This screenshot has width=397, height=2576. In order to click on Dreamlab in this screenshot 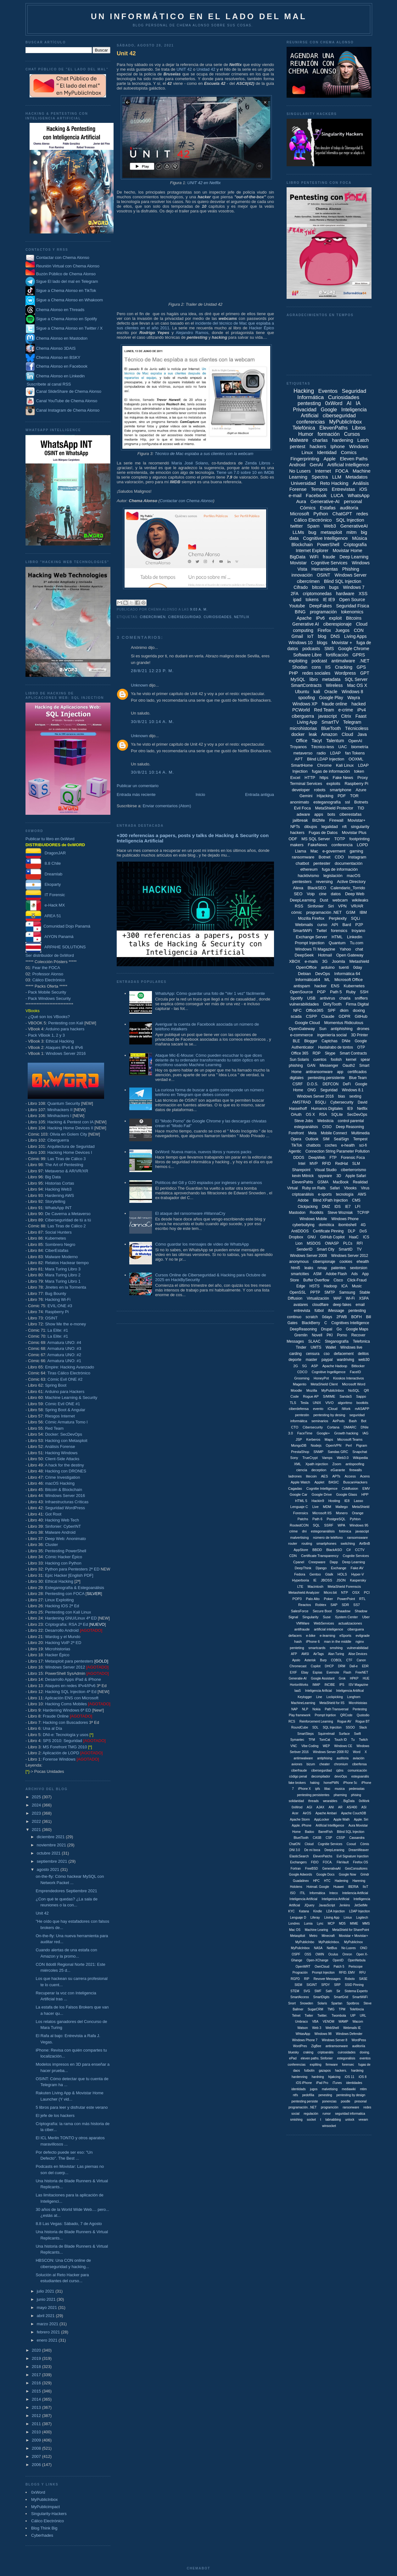, I will do `click(43, 874)`.